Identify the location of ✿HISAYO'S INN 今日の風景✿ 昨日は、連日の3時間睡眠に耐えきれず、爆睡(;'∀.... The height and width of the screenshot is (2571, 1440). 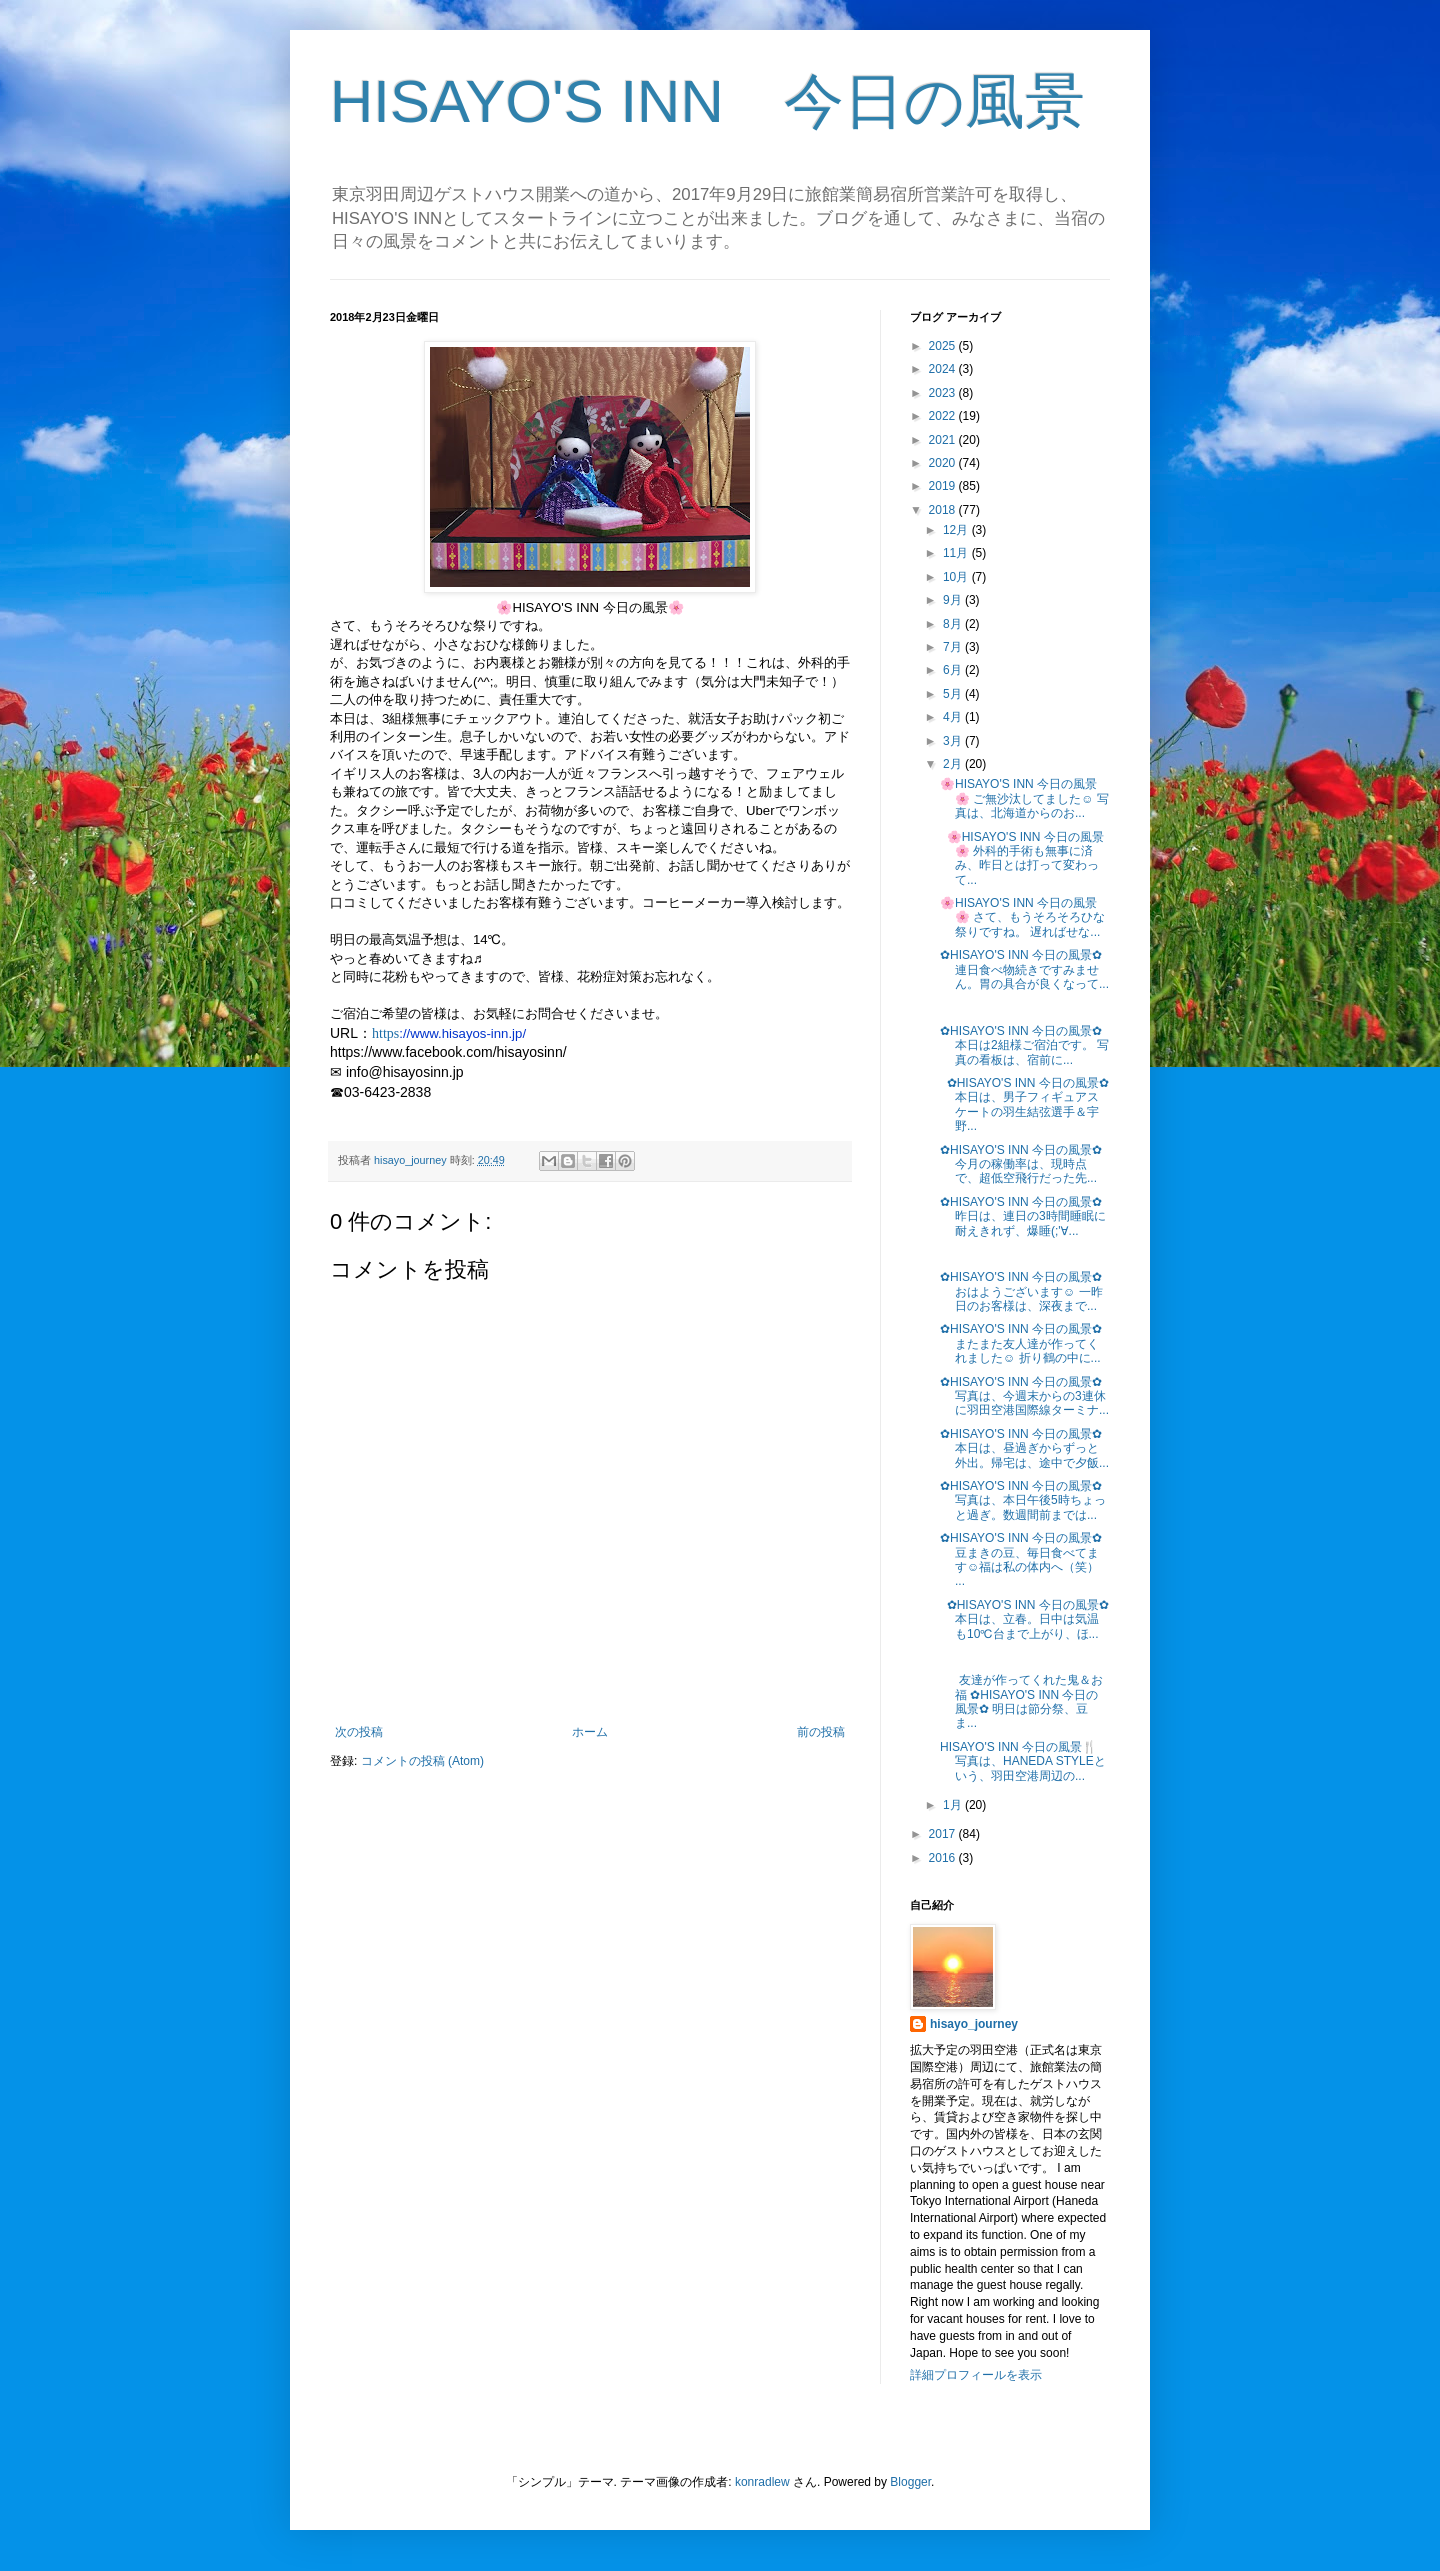
(1023, 1216).